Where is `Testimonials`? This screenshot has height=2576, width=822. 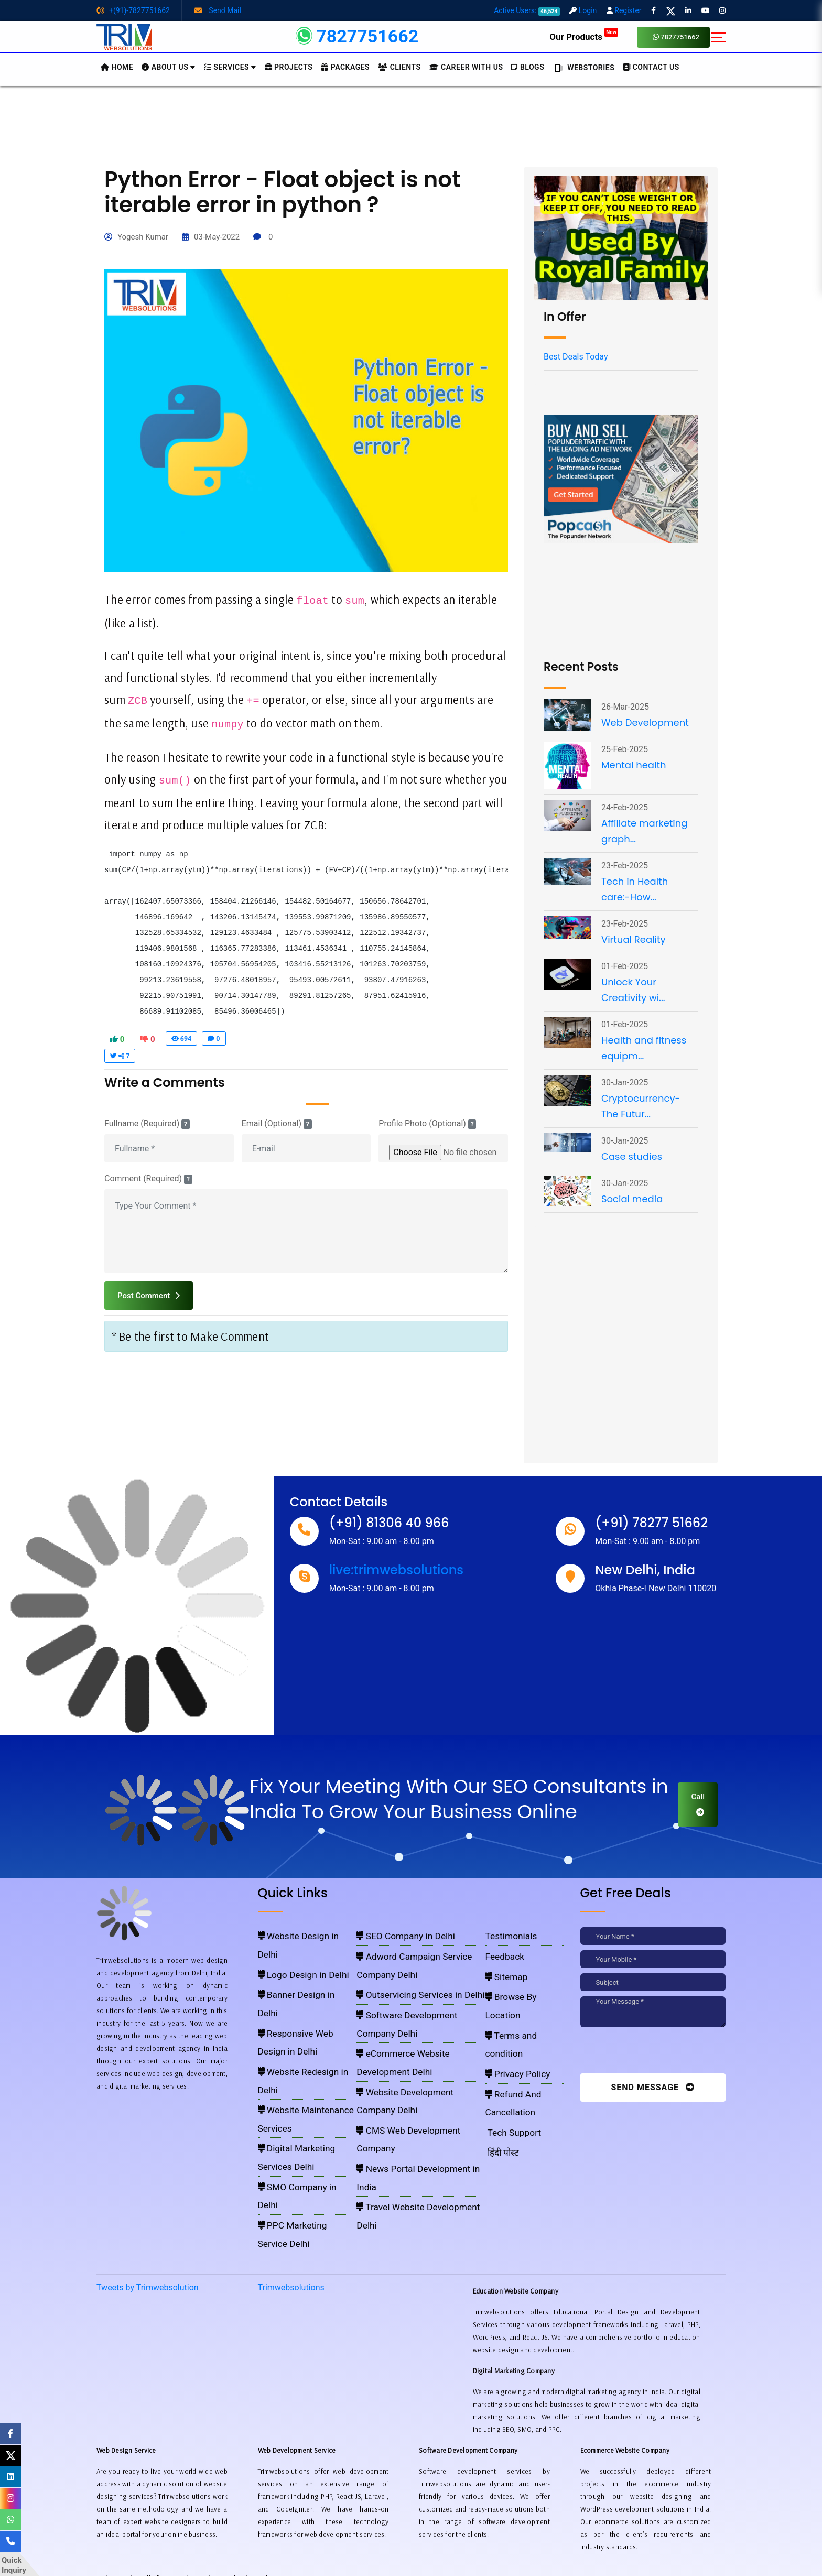
Testimonials is located at coordinates (506, 1934).